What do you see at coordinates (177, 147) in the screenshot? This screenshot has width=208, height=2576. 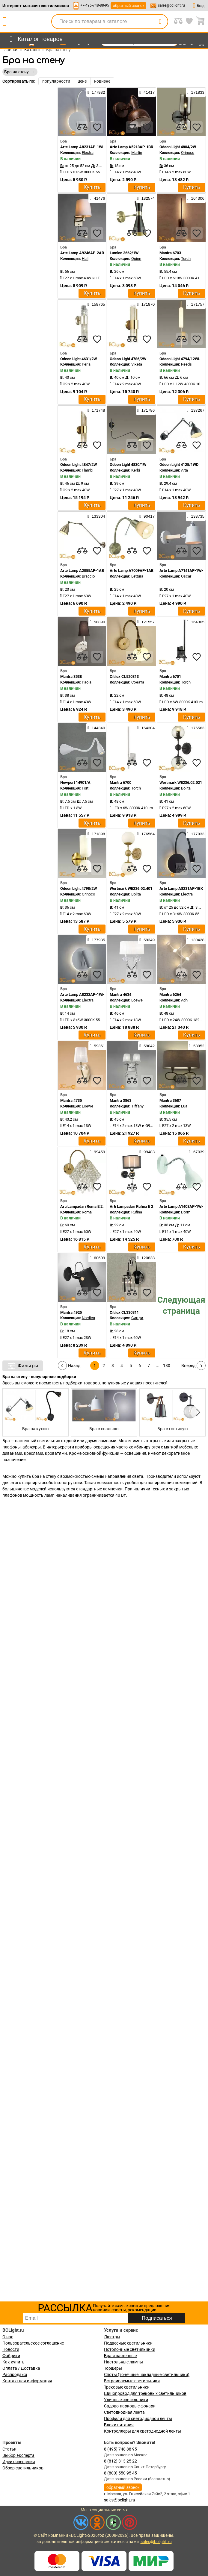 I see `Odeon Light 4804/2W` at bounding box center [177, 147].